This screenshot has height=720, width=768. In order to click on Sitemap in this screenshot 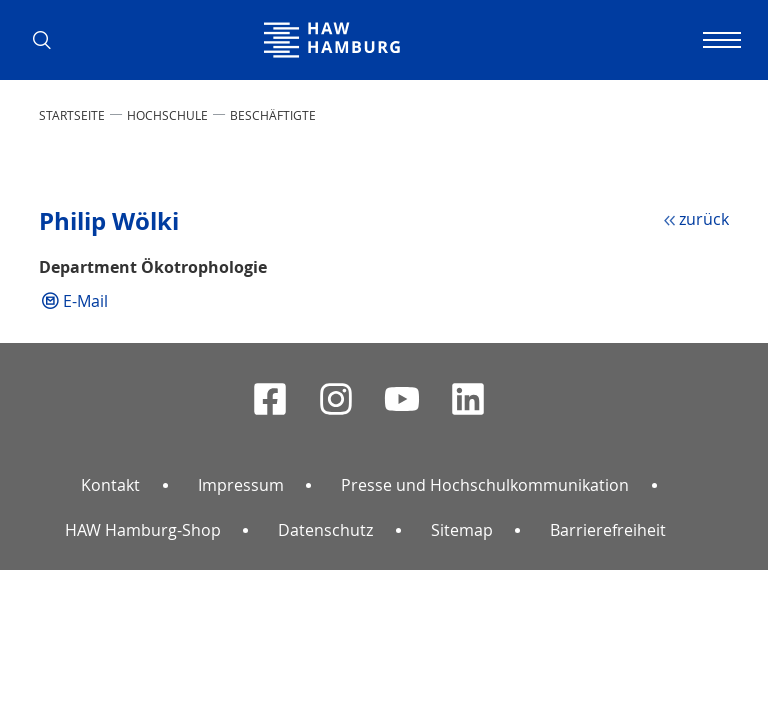, I will do `click(462, 530)`.